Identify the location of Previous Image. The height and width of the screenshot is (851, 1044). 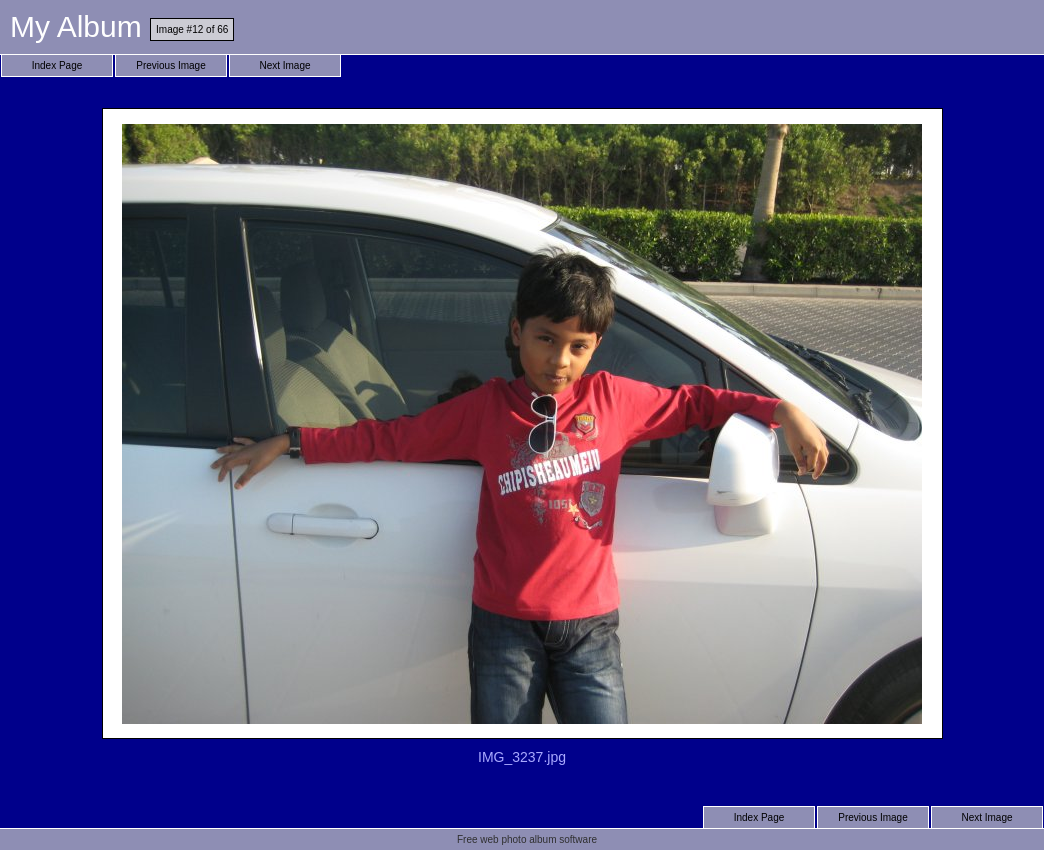
(170, 65).